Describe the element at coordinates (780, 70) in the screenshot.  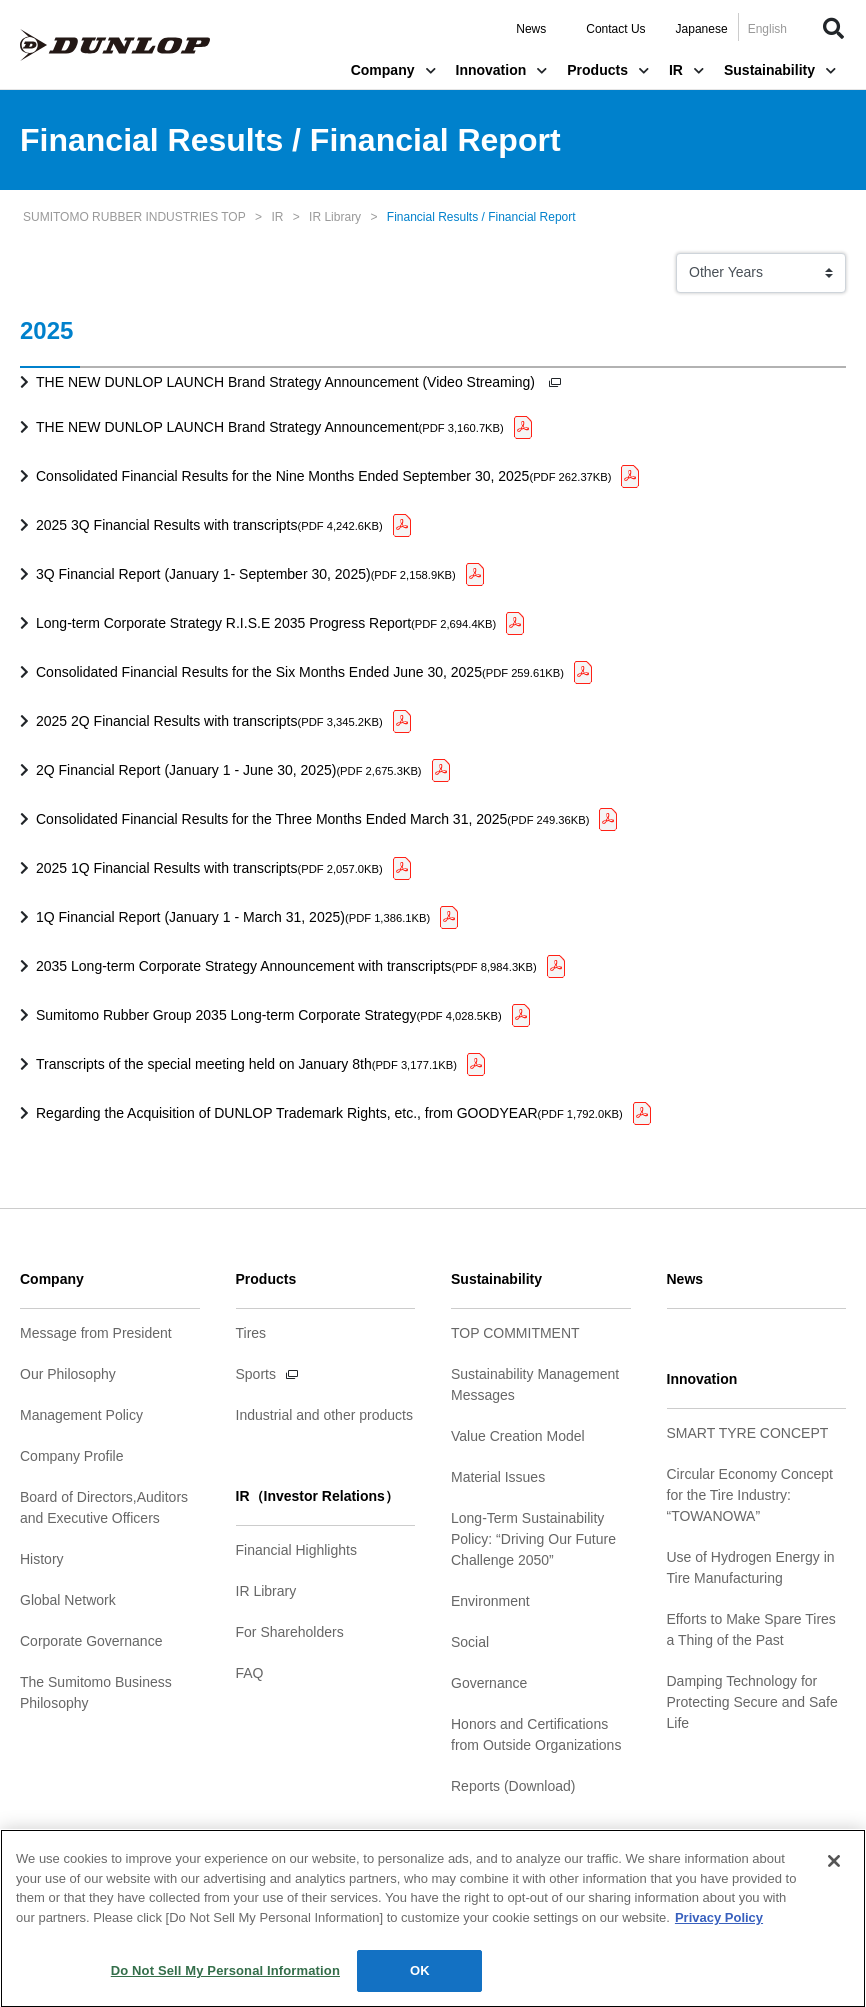
I see `Sustainability` at that location.